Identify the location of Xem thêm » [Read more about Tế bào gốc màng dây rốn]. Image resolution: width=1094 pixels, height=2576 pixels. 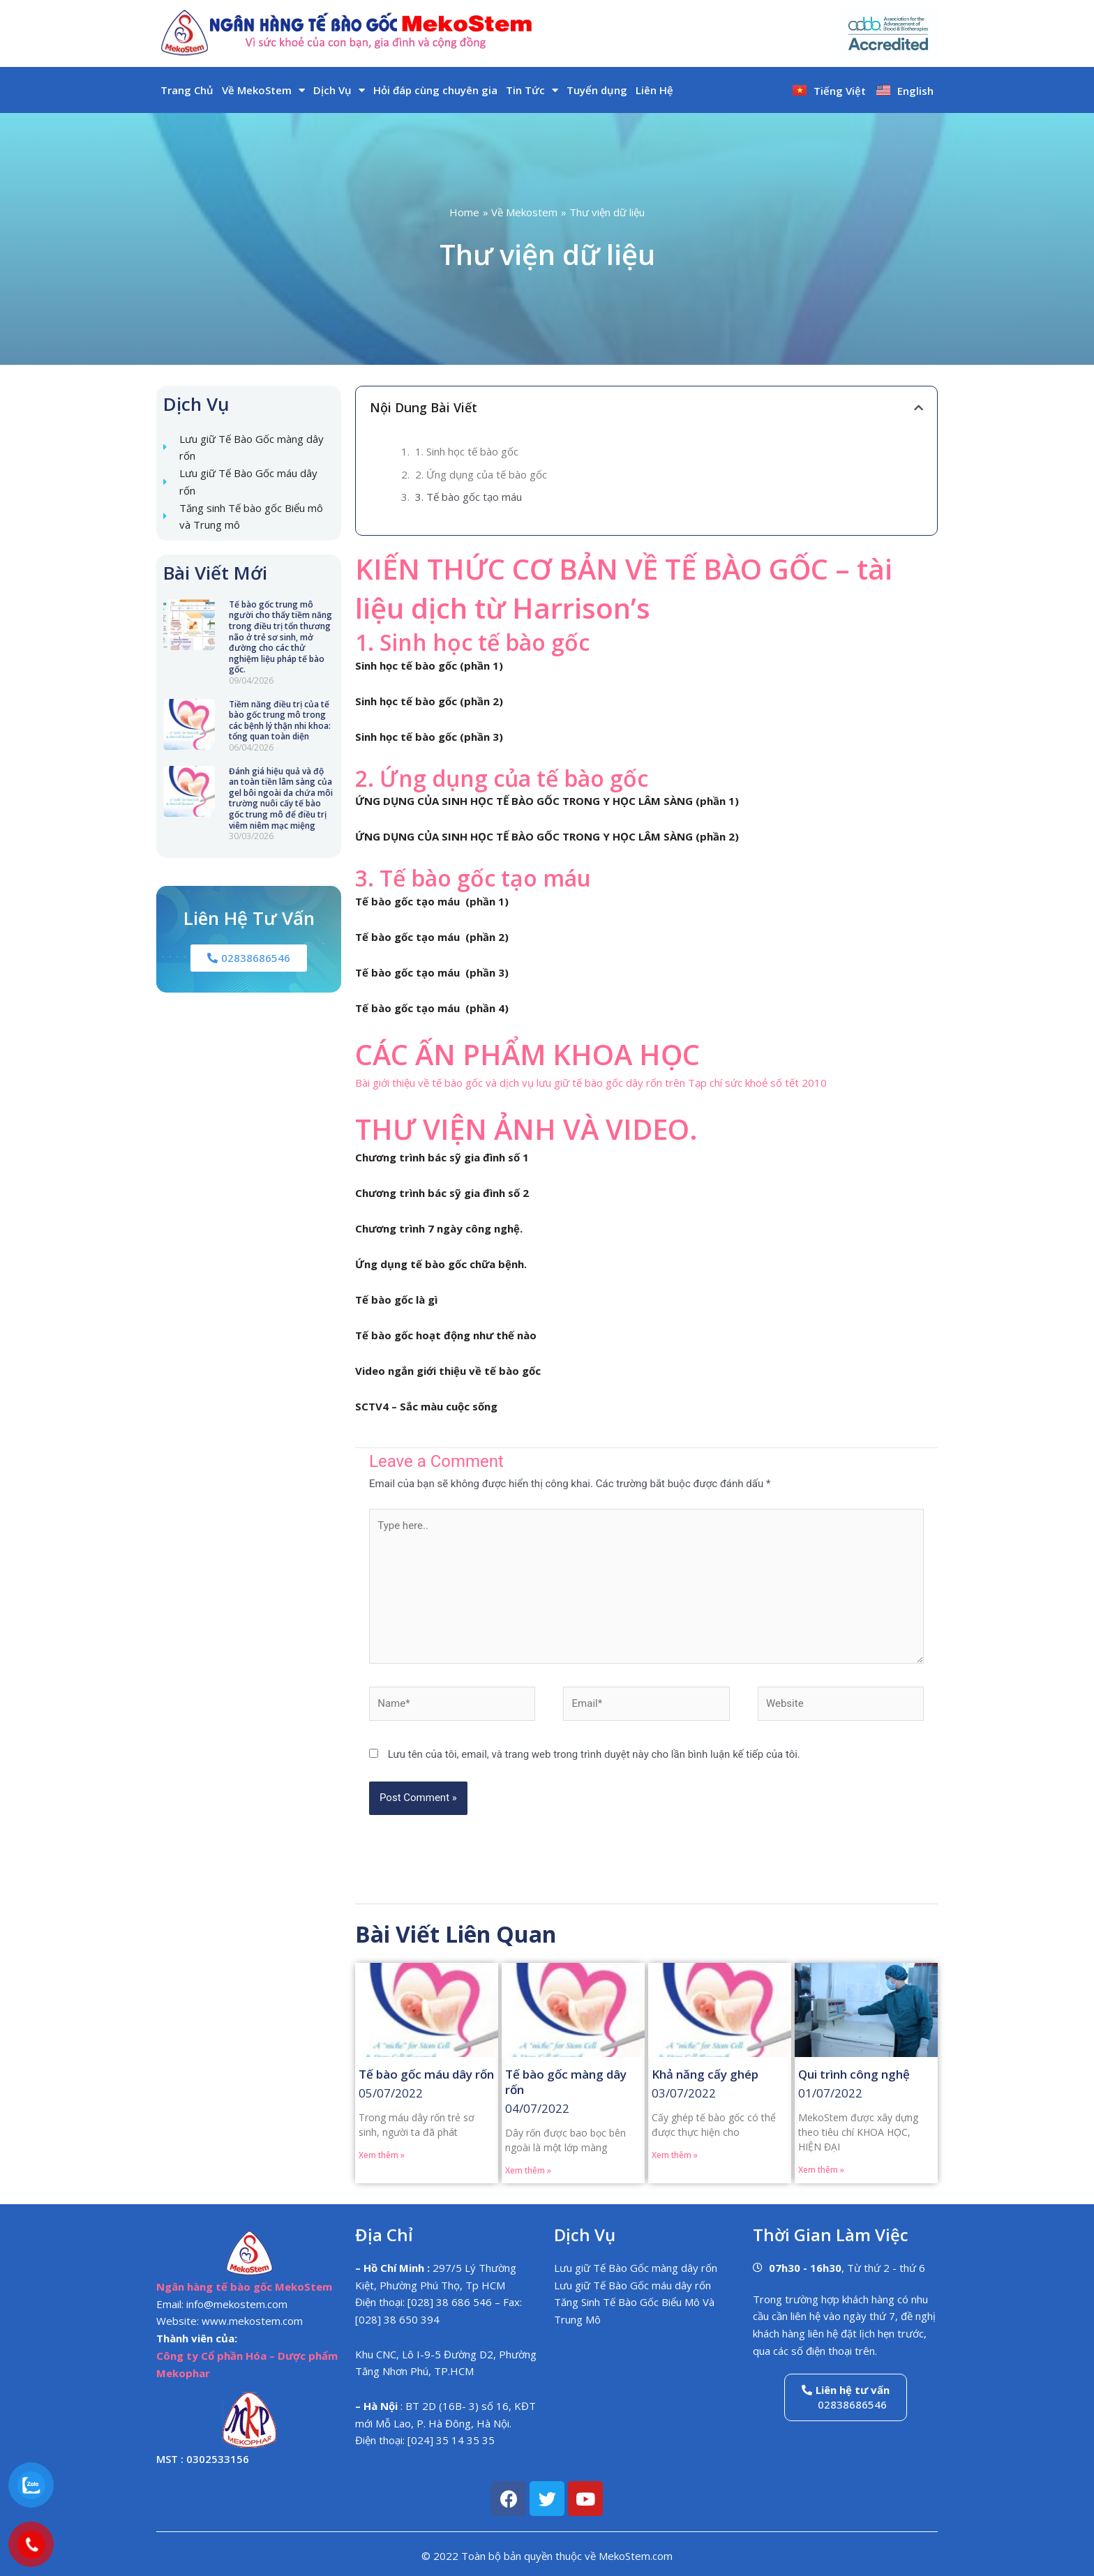
(528, 2170).